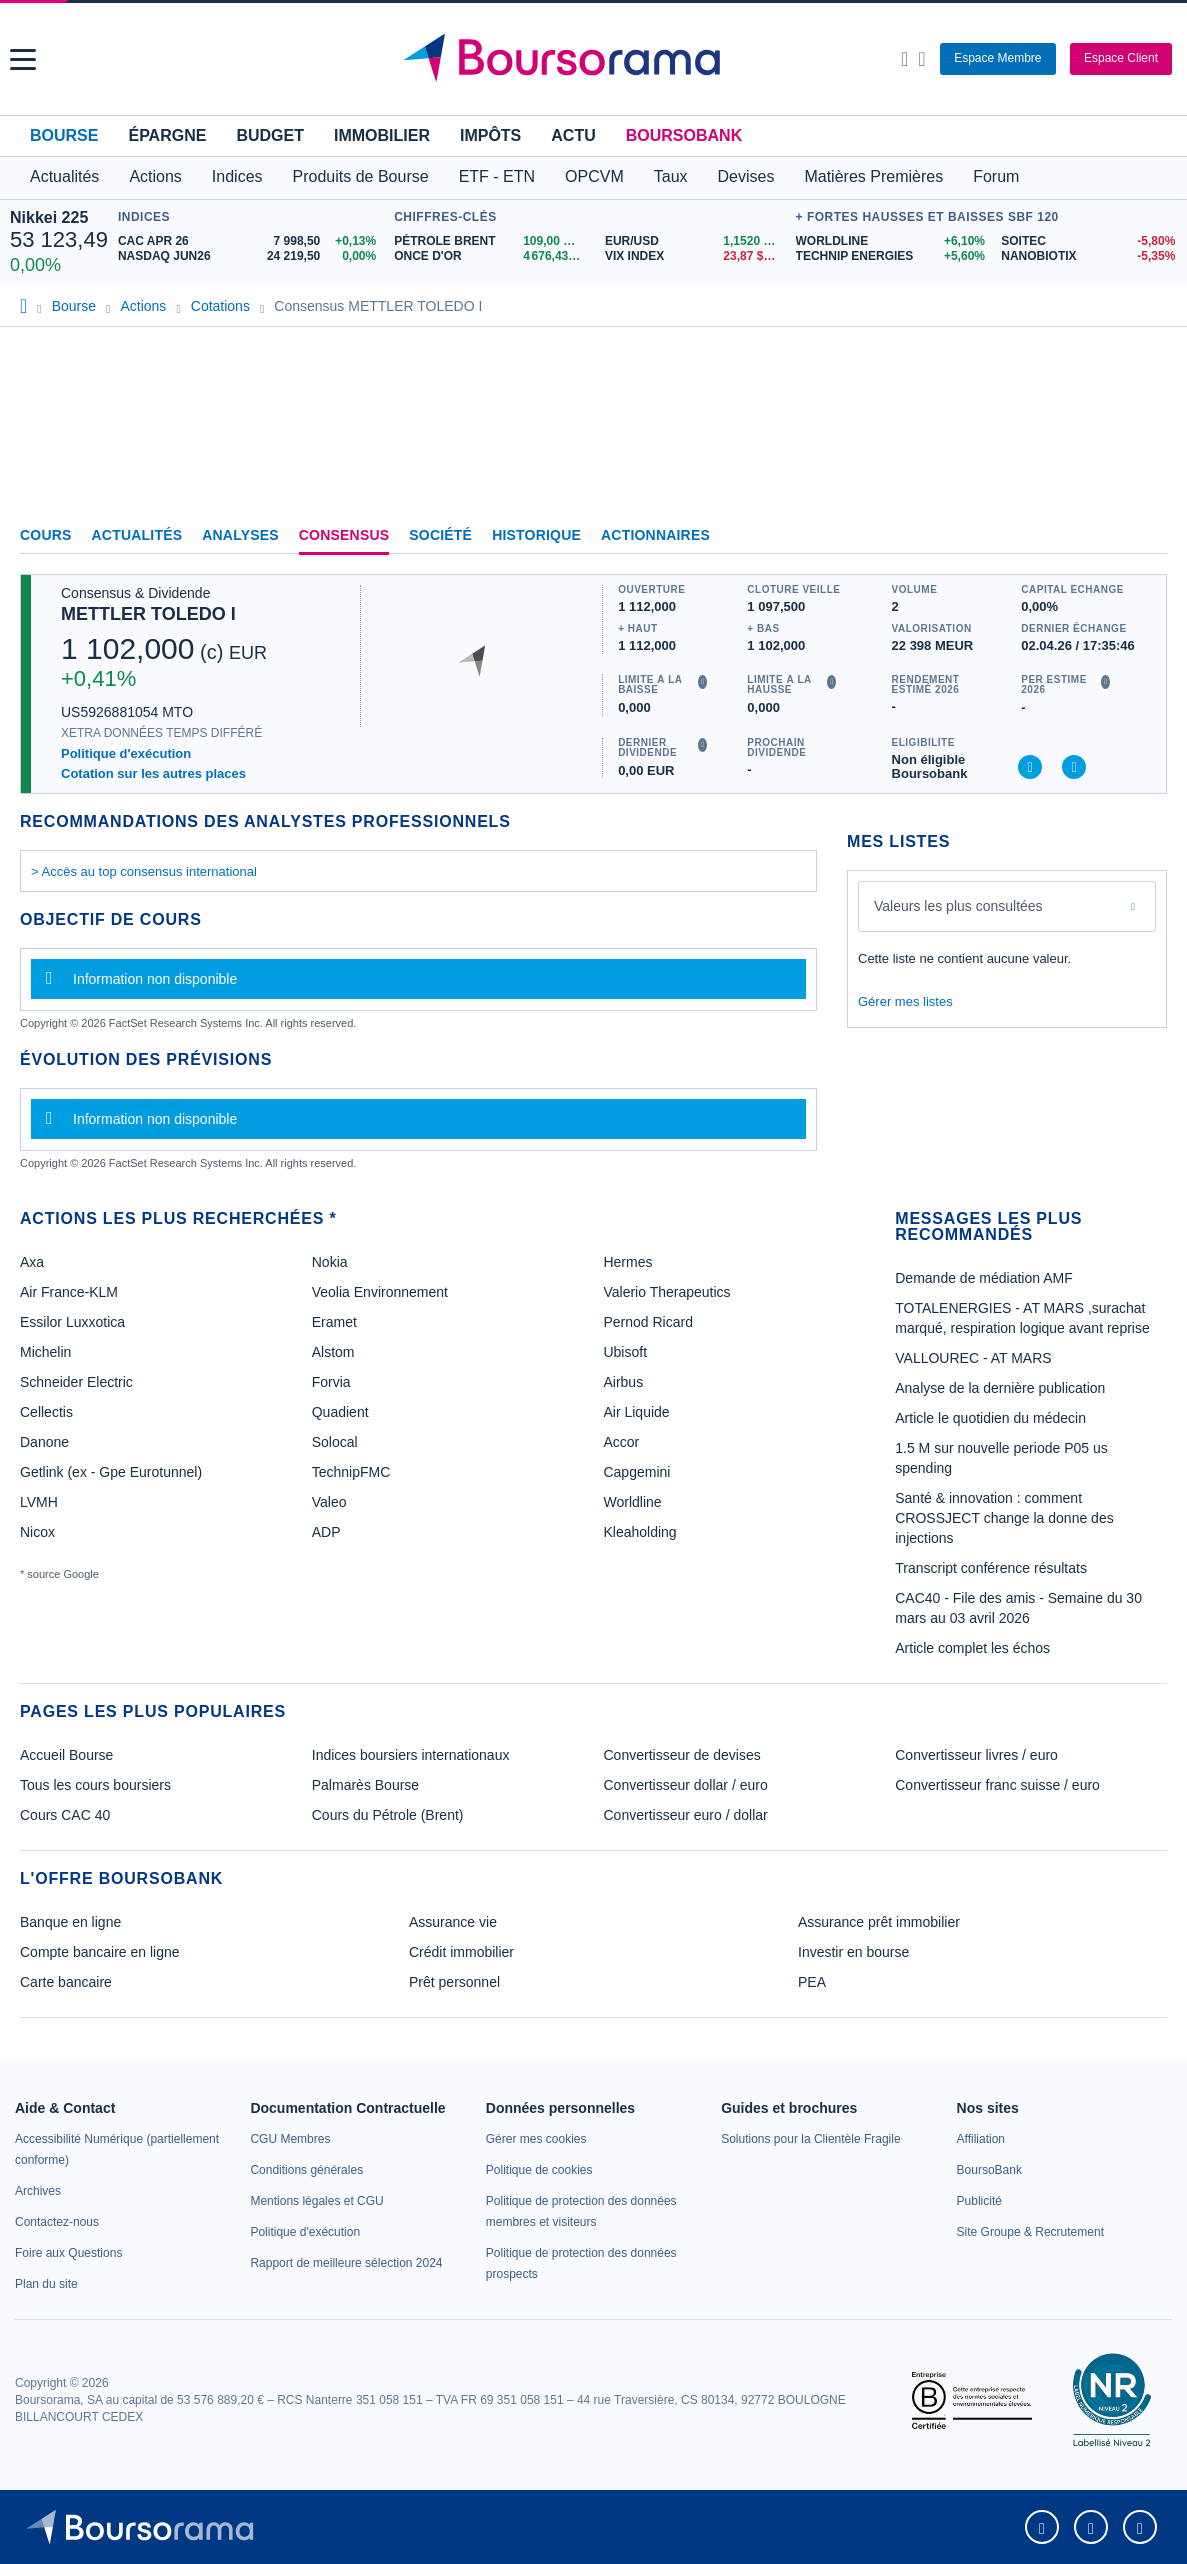 Image resolution: width=1187 pixels, height=2564 pixels. I want to click on Essilor Luxxotica, so click(72, 1322).